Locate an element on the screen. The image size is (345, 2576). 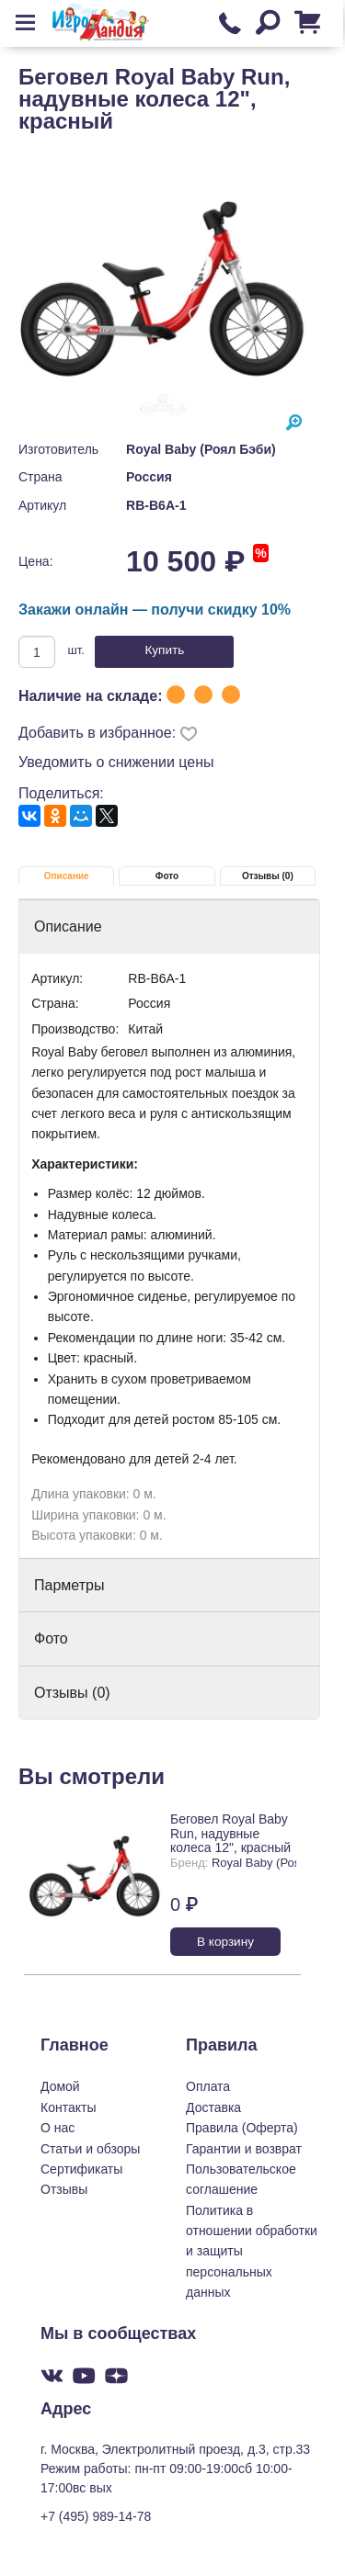
Доставка is located at coordinates (213, 2107).